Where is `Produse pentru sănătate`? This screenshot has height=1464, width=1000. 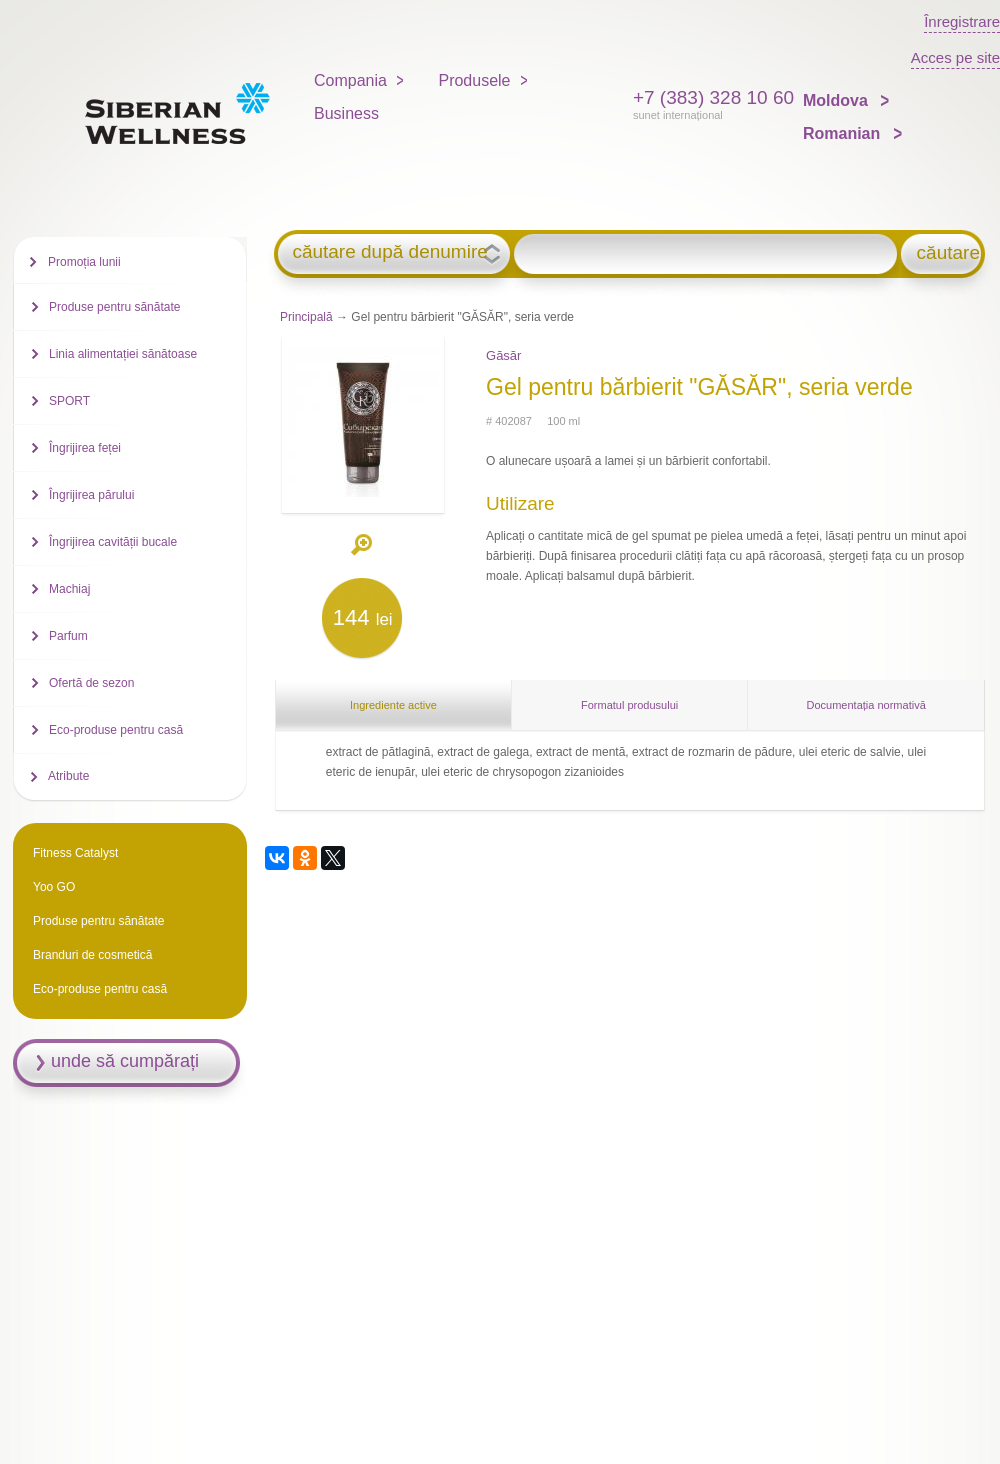 Produse pentru sănătate is located at coordinates (114, 307).